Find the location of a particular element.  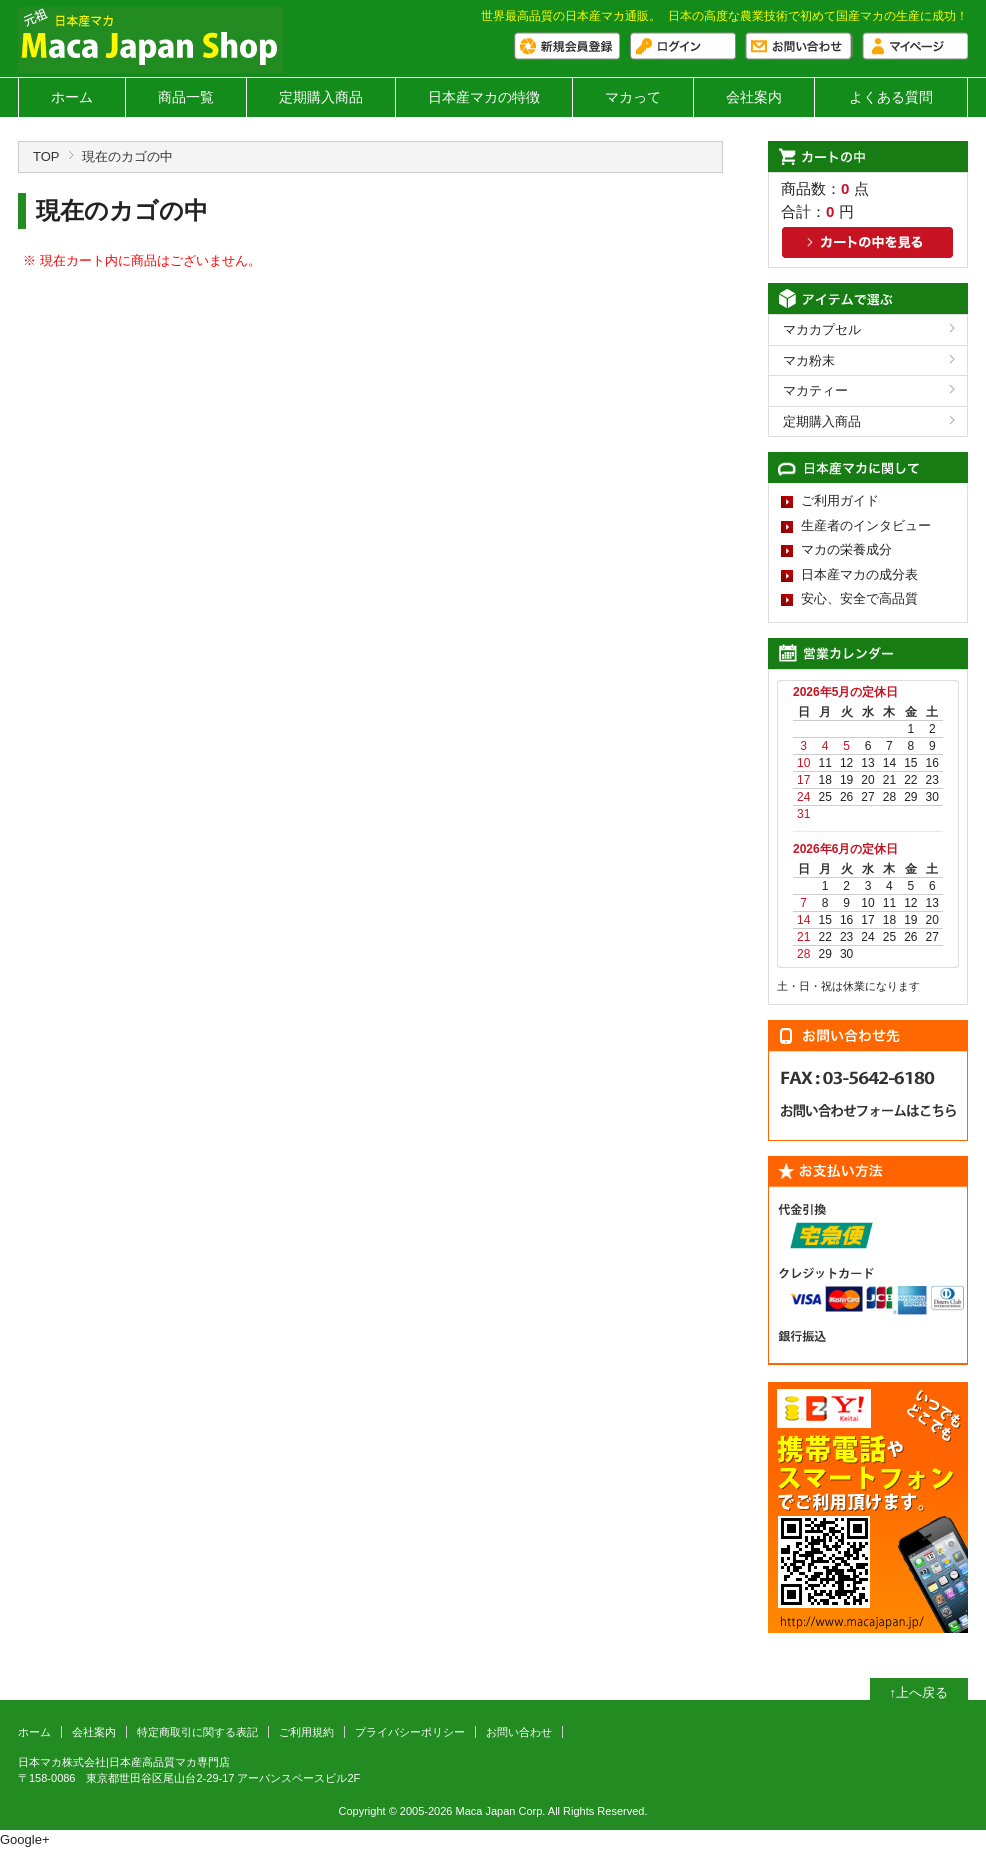

マカ粉末 is located at coordinates (809, 360).